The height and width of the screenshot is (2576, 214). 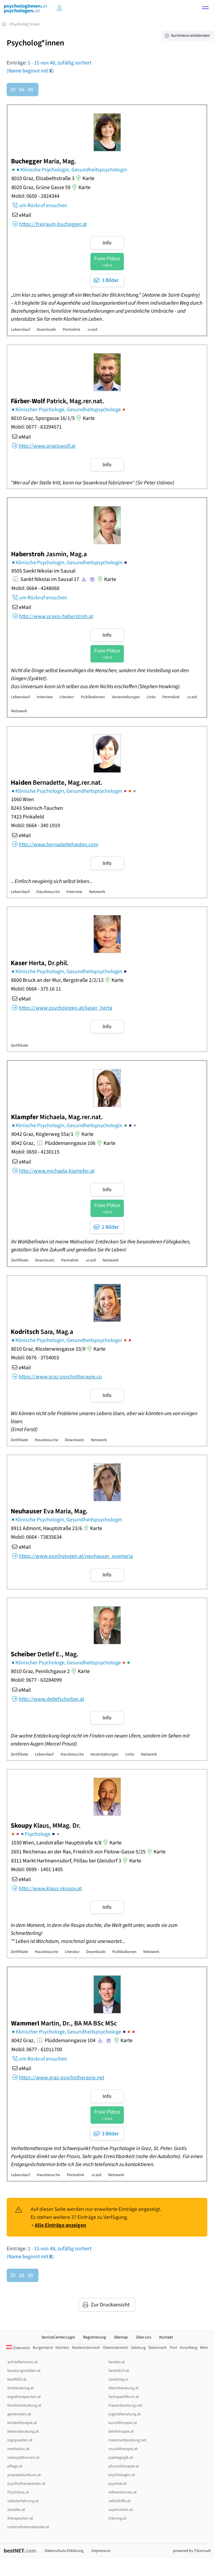 I want to click on logopaeden.at, so click(x=19, y=2440).